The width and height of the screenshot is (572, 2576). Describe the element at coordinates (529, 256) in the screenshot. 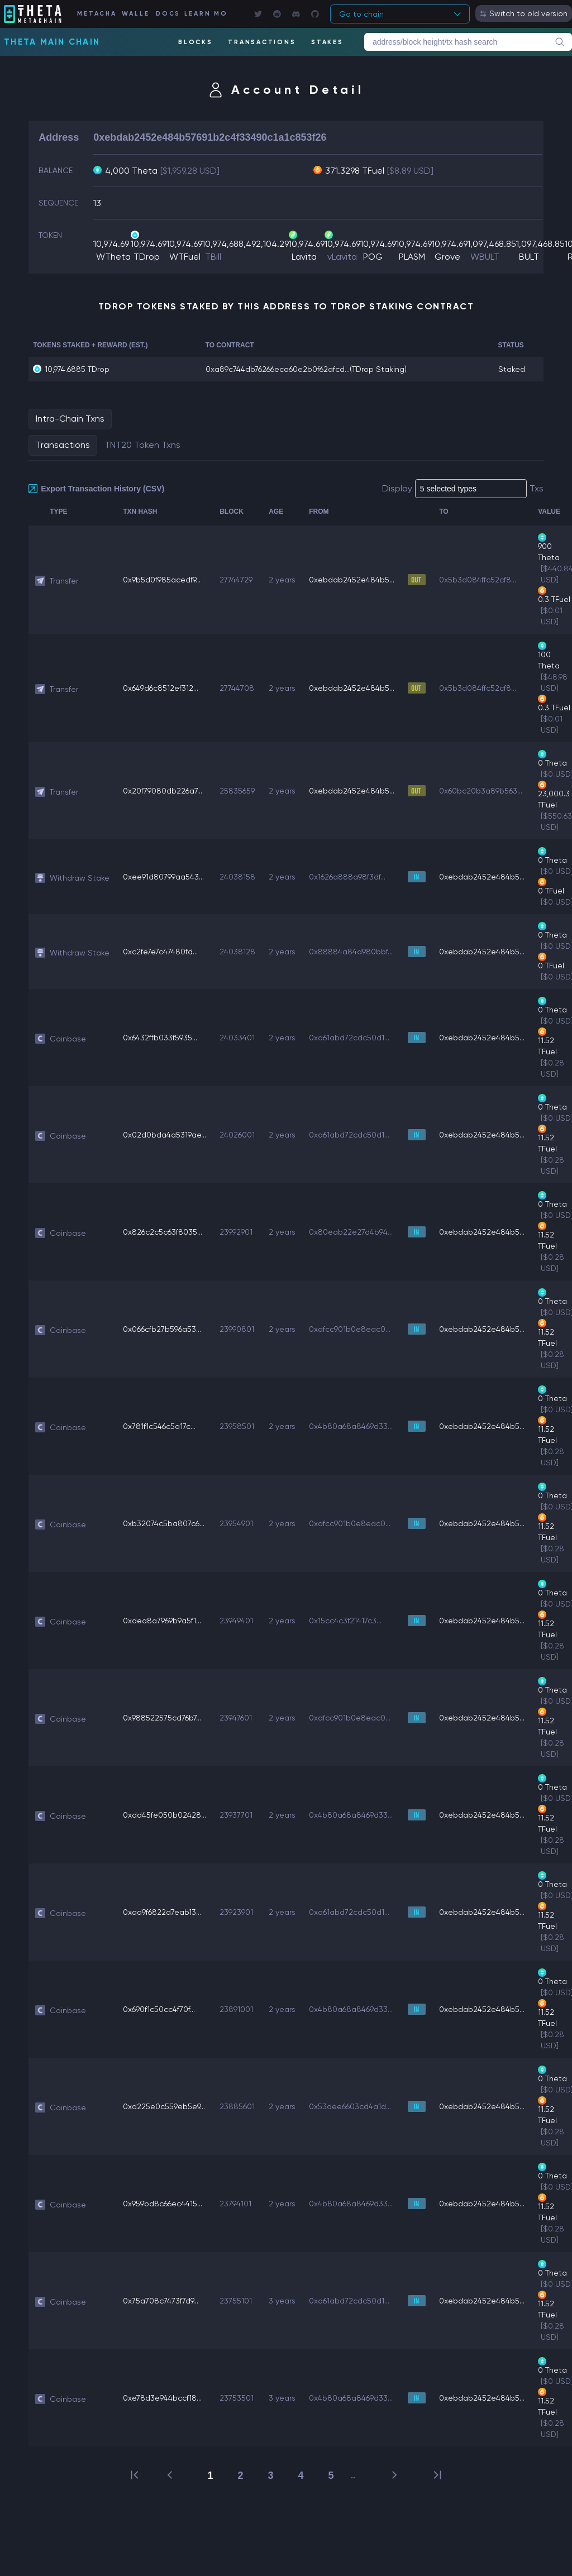

I see `BULT` at that location.